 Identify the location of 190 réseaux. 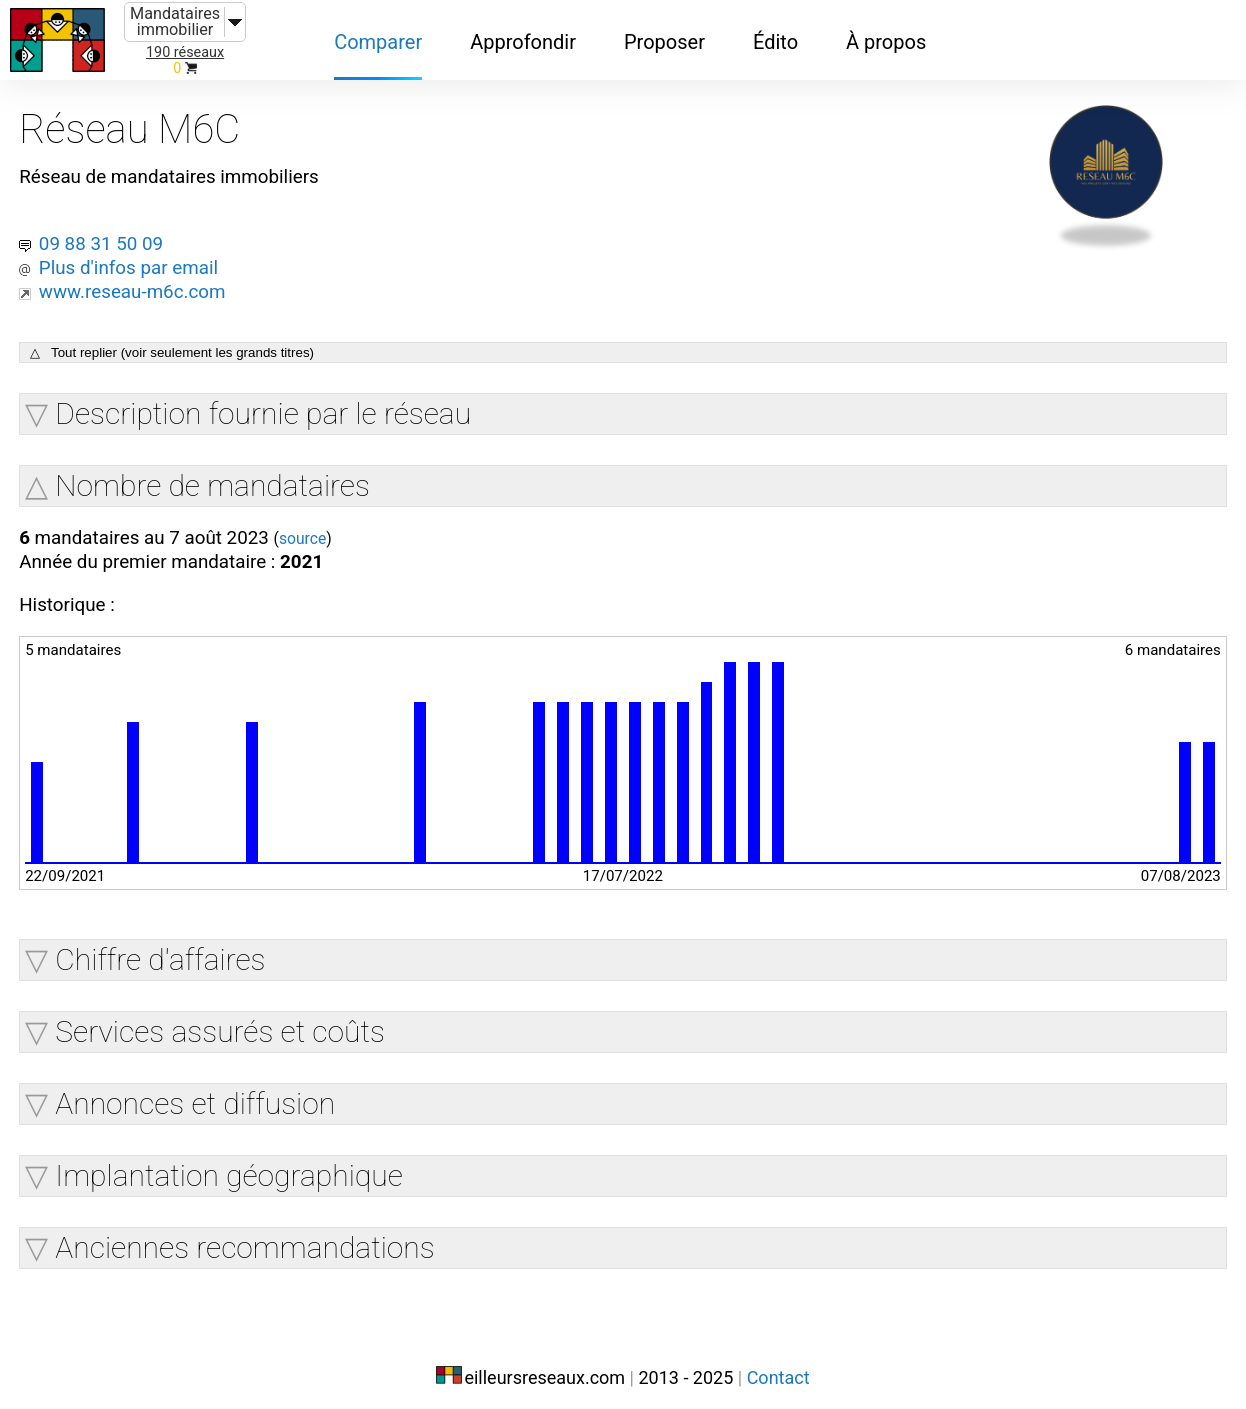
(185, 52).